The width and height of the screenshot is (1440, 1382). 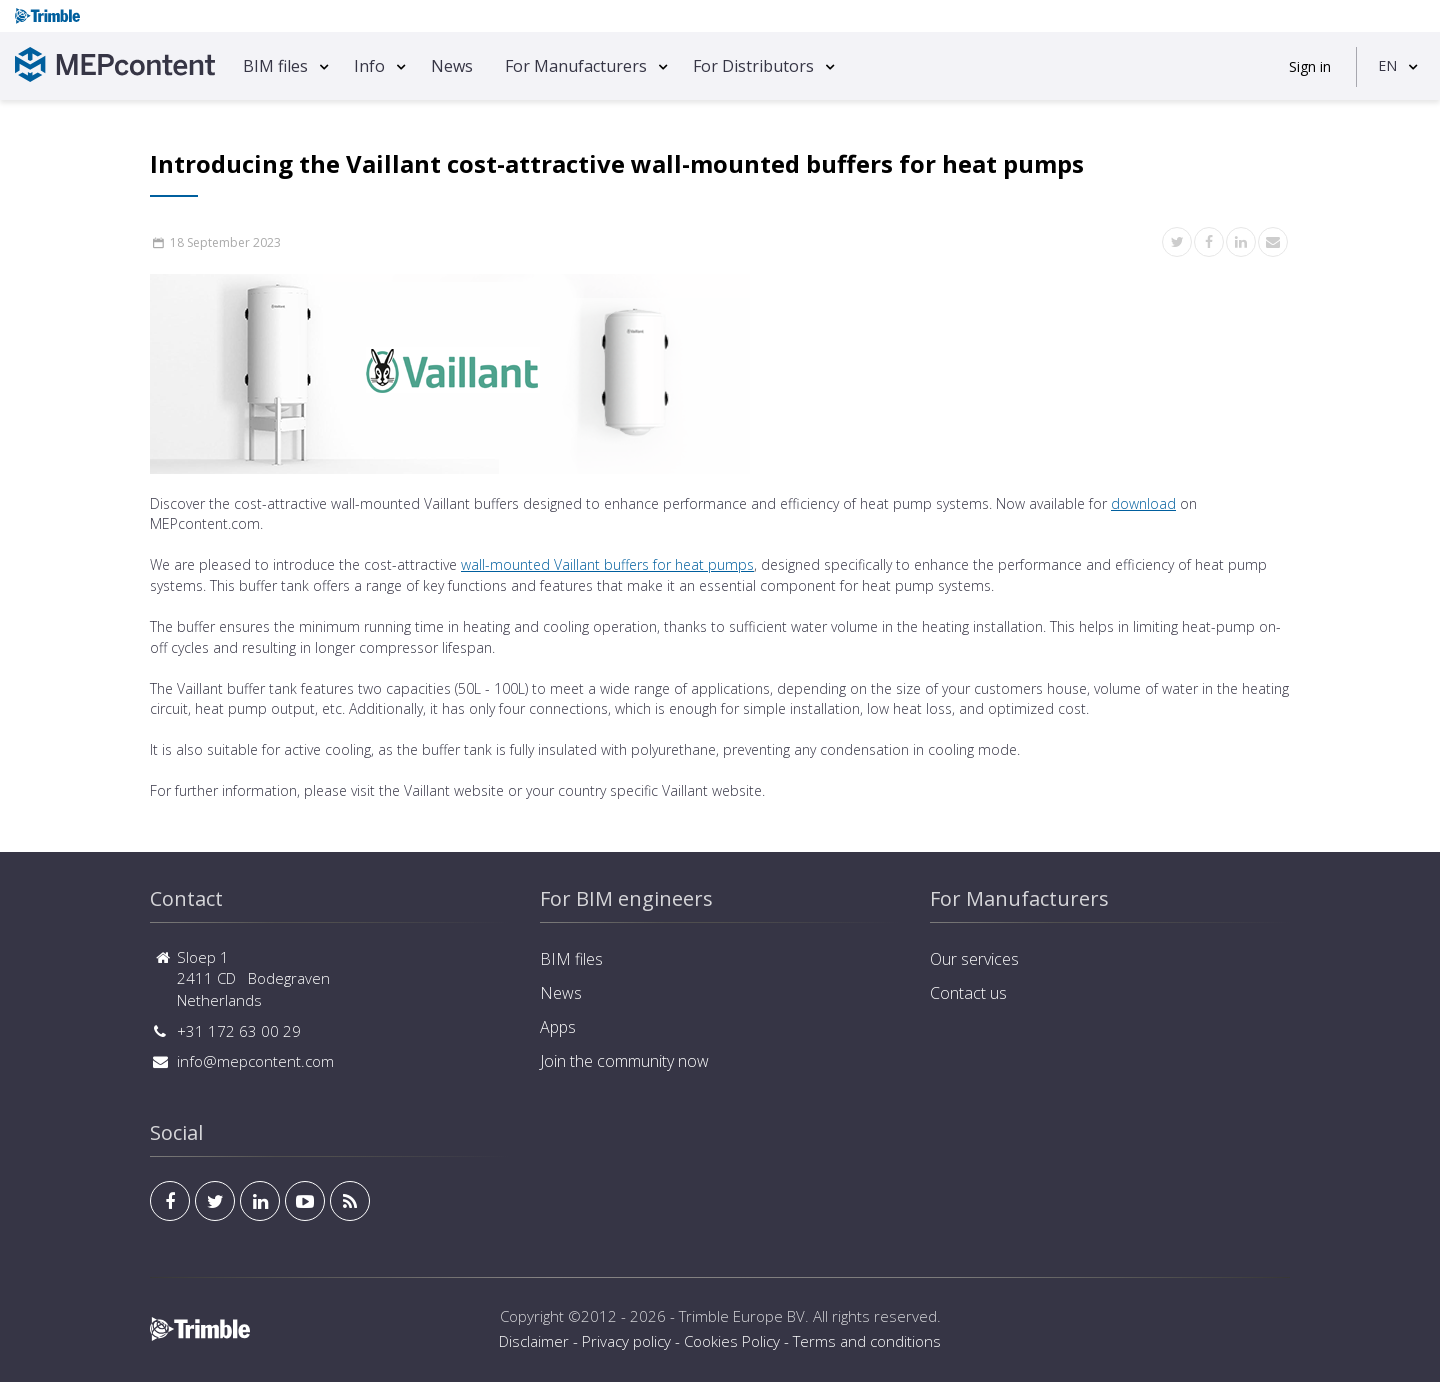 What do you see at coordinates (275, 66) in the screenshot?
I see `BIM files` at bounding box center [275, 66].